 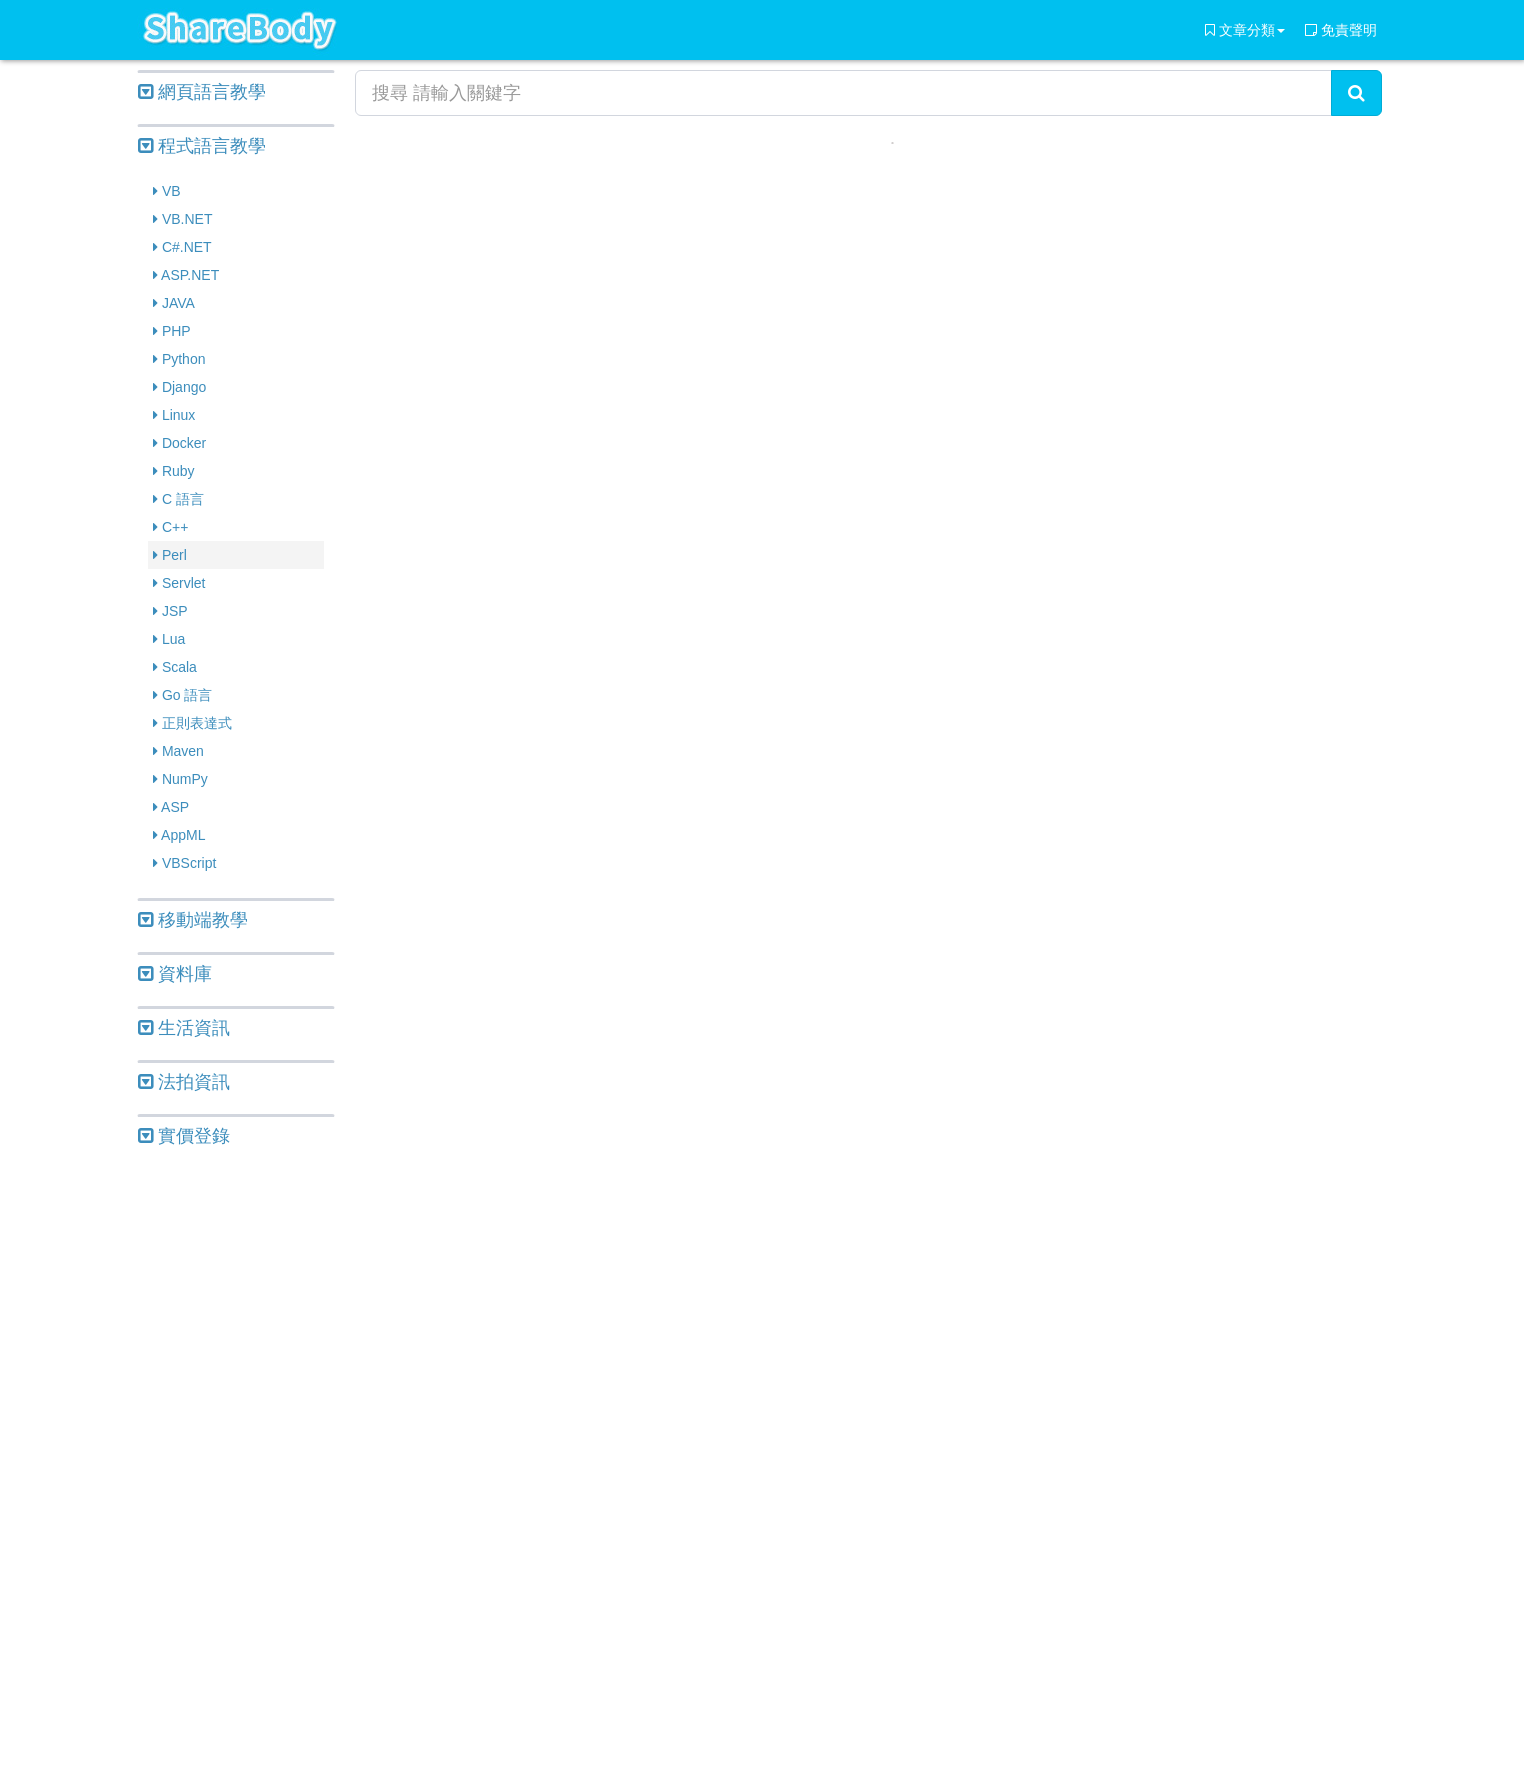 What do you see at coordinates (184, 1136) in the screenshot?
I see `實價登錄` at bounding box center [184, 1136].